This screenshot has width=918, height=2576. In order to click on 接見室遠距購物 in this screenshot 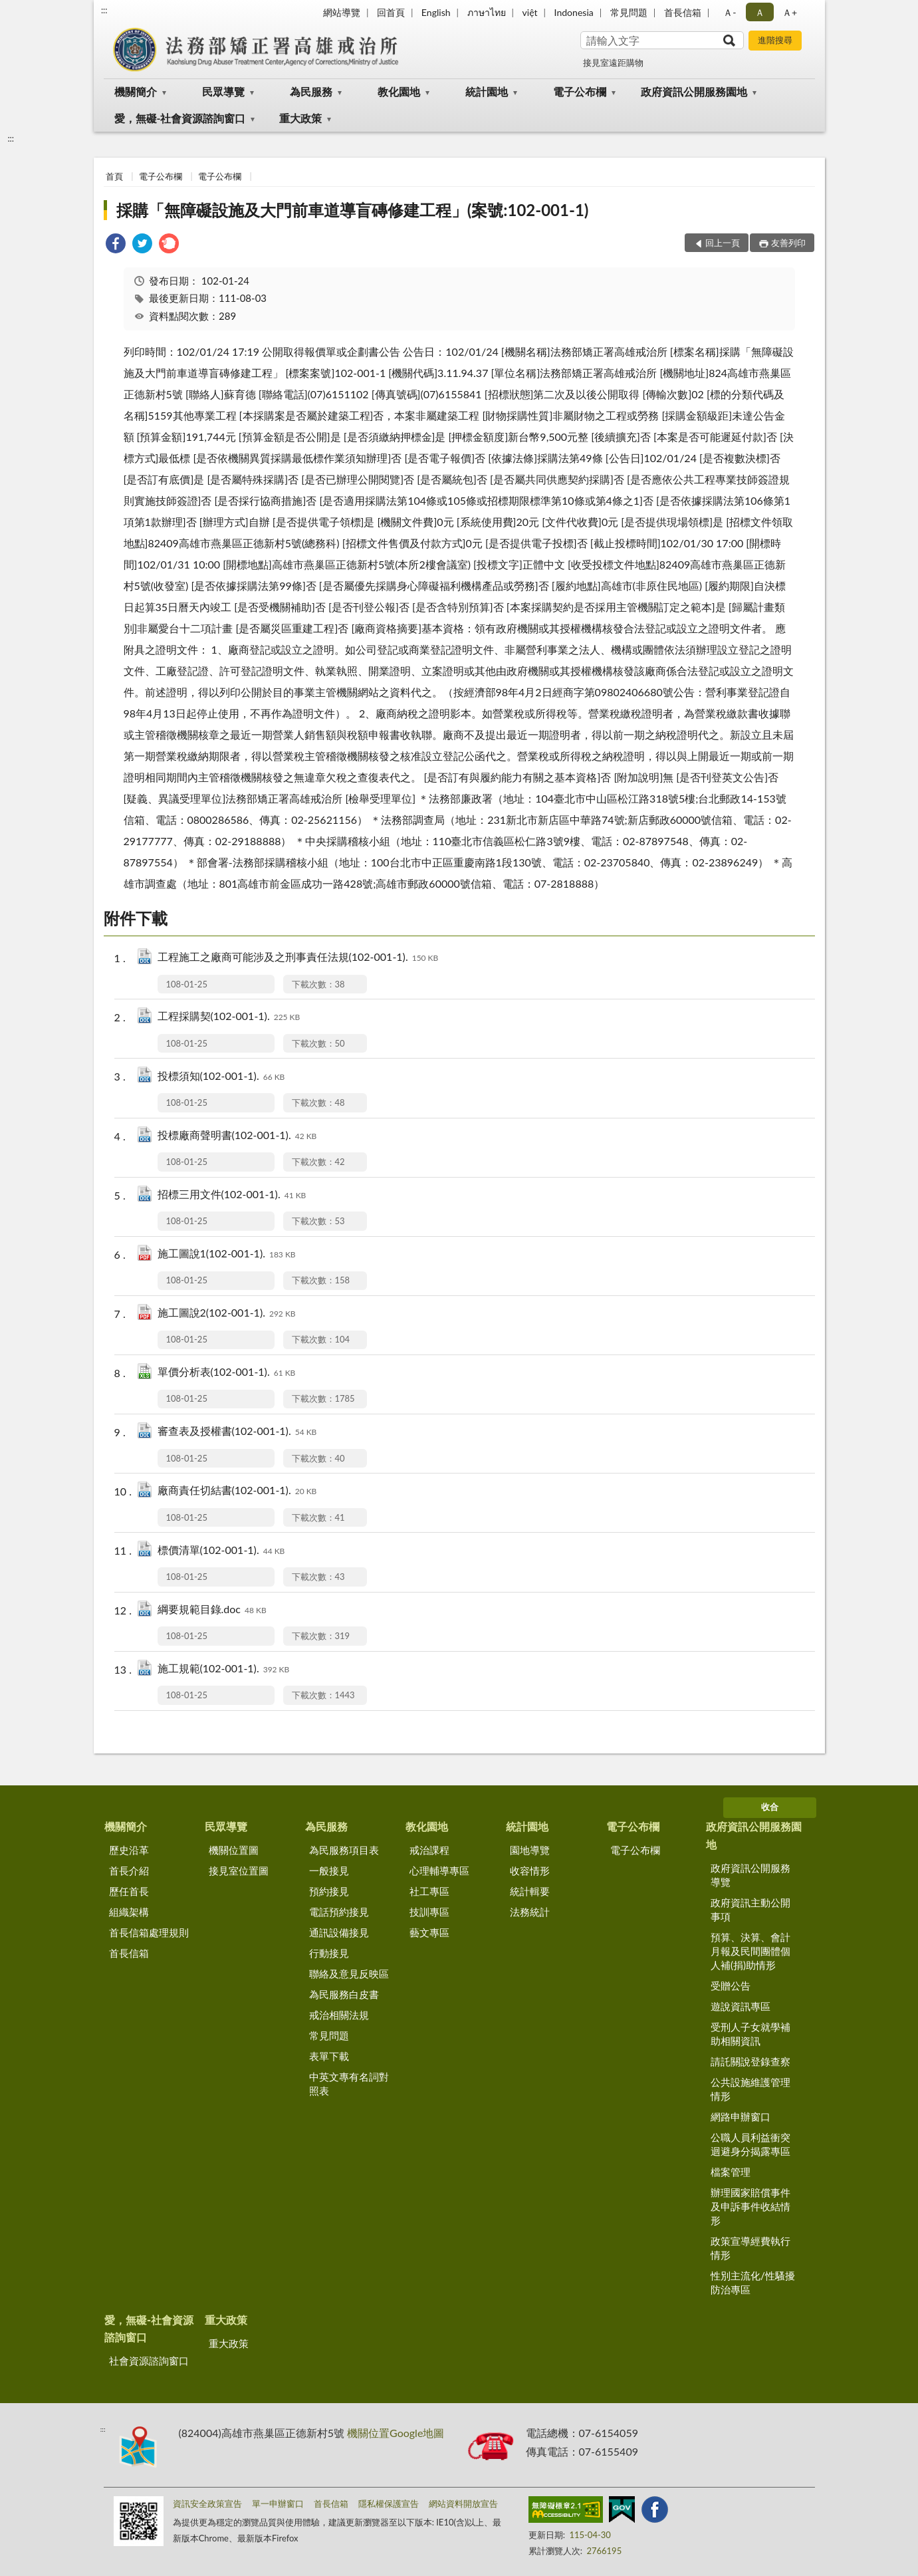, I will do `click(613, 62)`.